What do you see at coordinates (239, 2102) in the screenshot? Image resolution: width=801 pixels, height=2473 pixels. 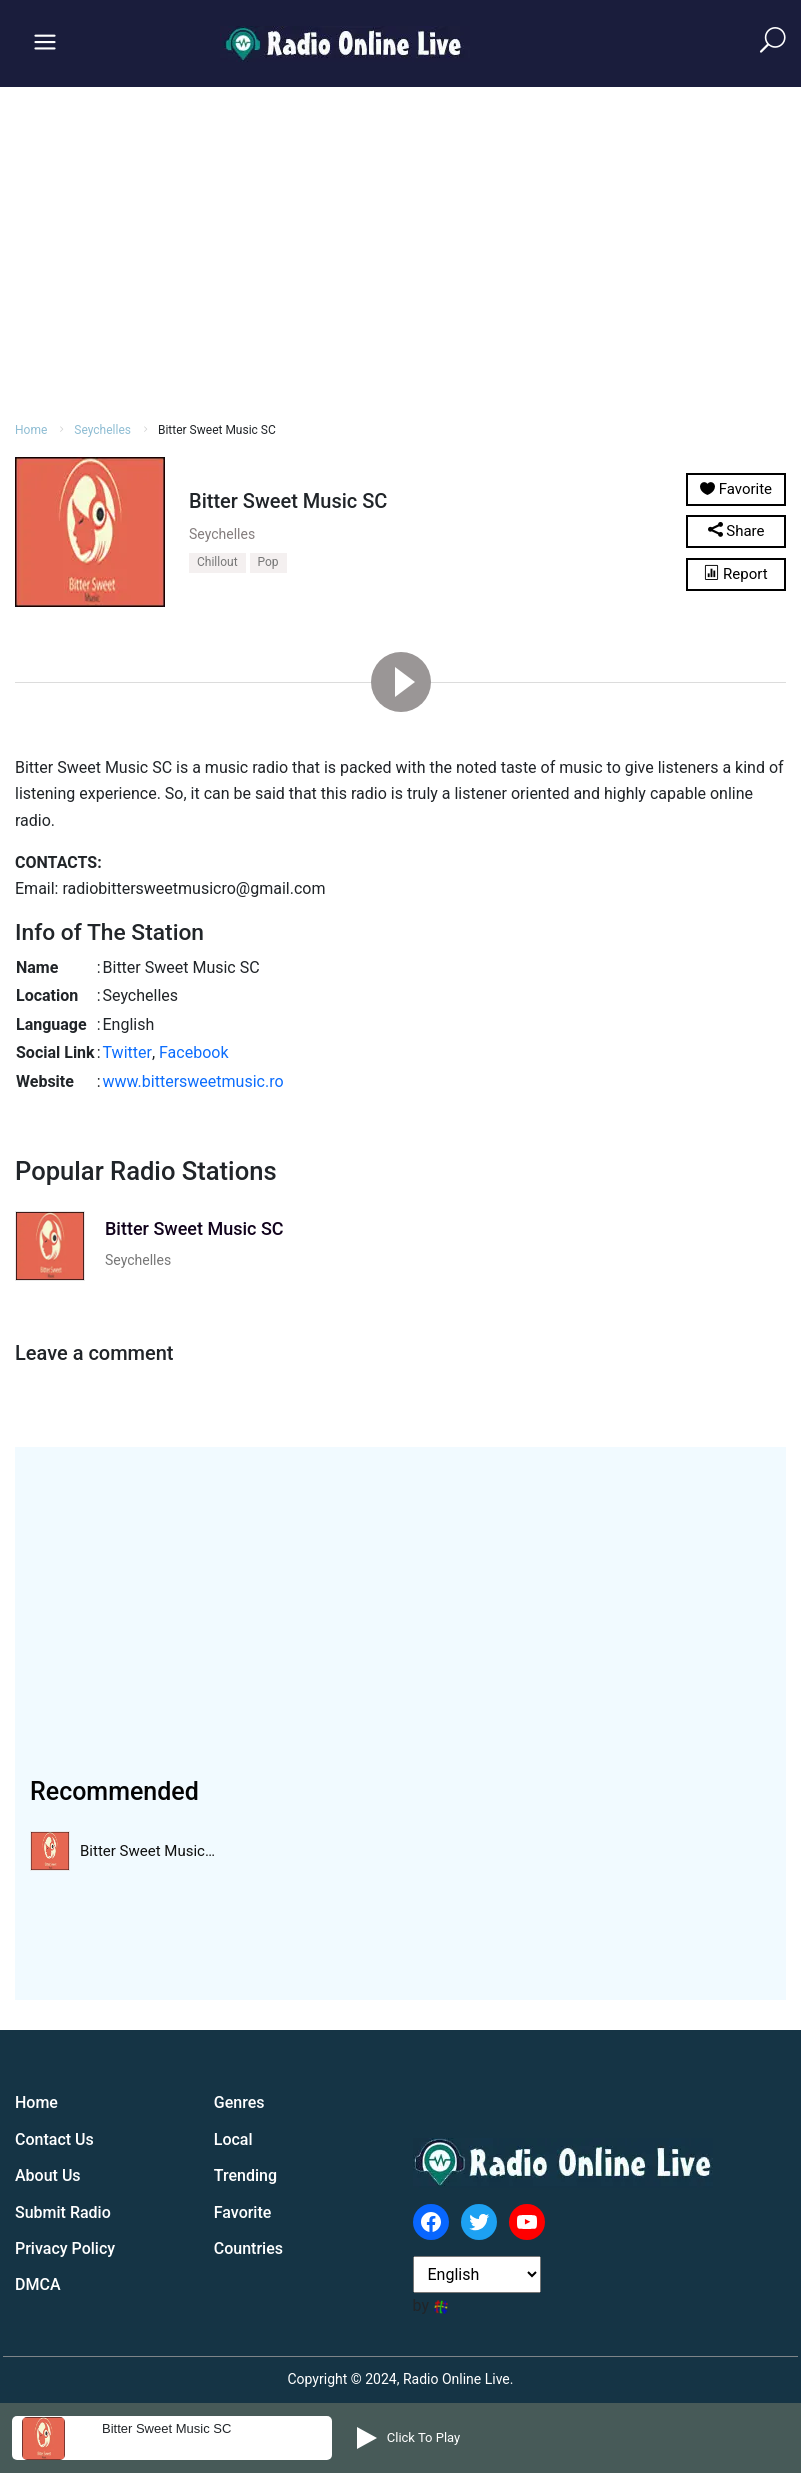 I see `Genres` at bounding box center [239, 2102].